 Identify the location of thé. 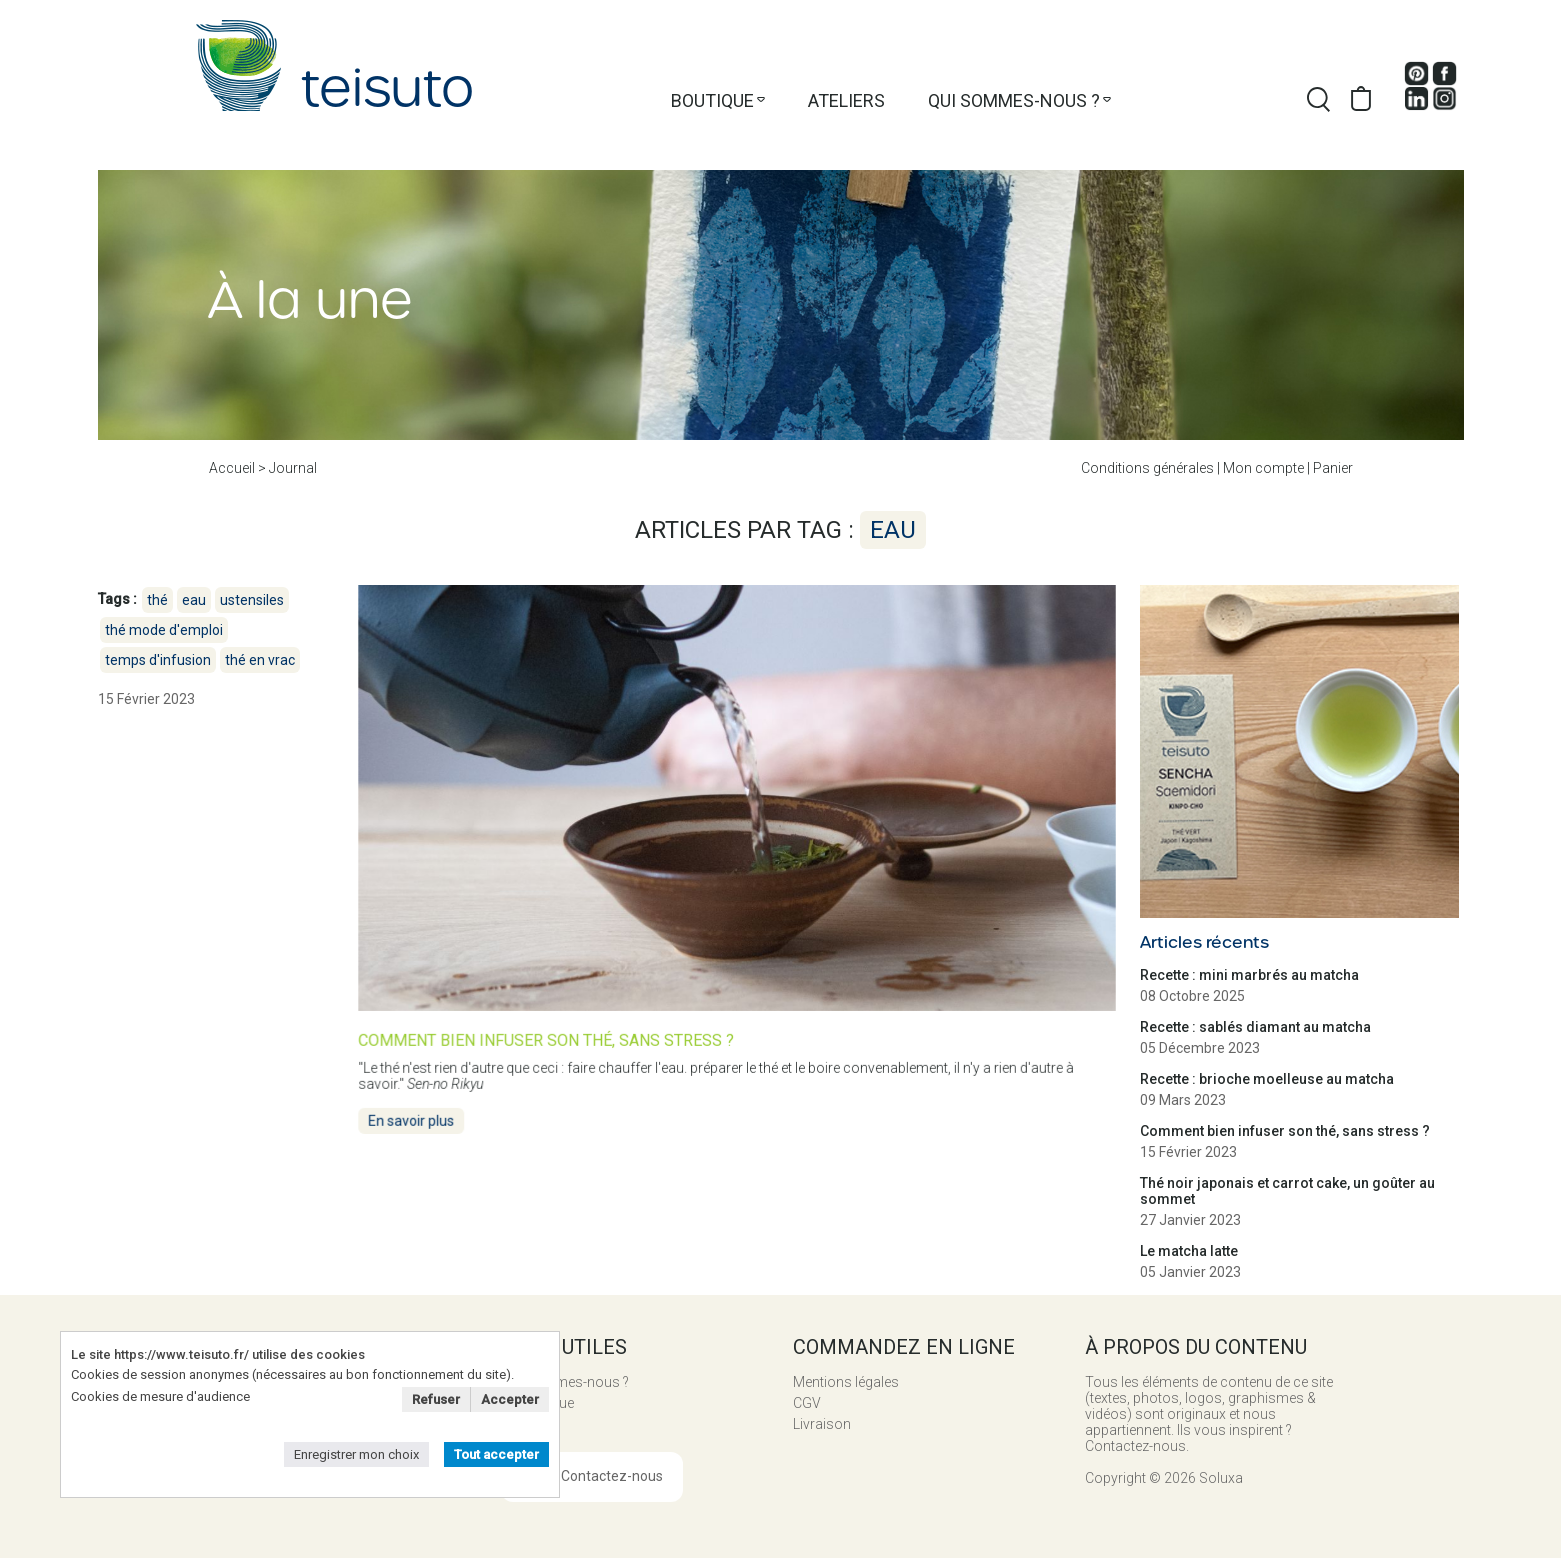
(157, 600).